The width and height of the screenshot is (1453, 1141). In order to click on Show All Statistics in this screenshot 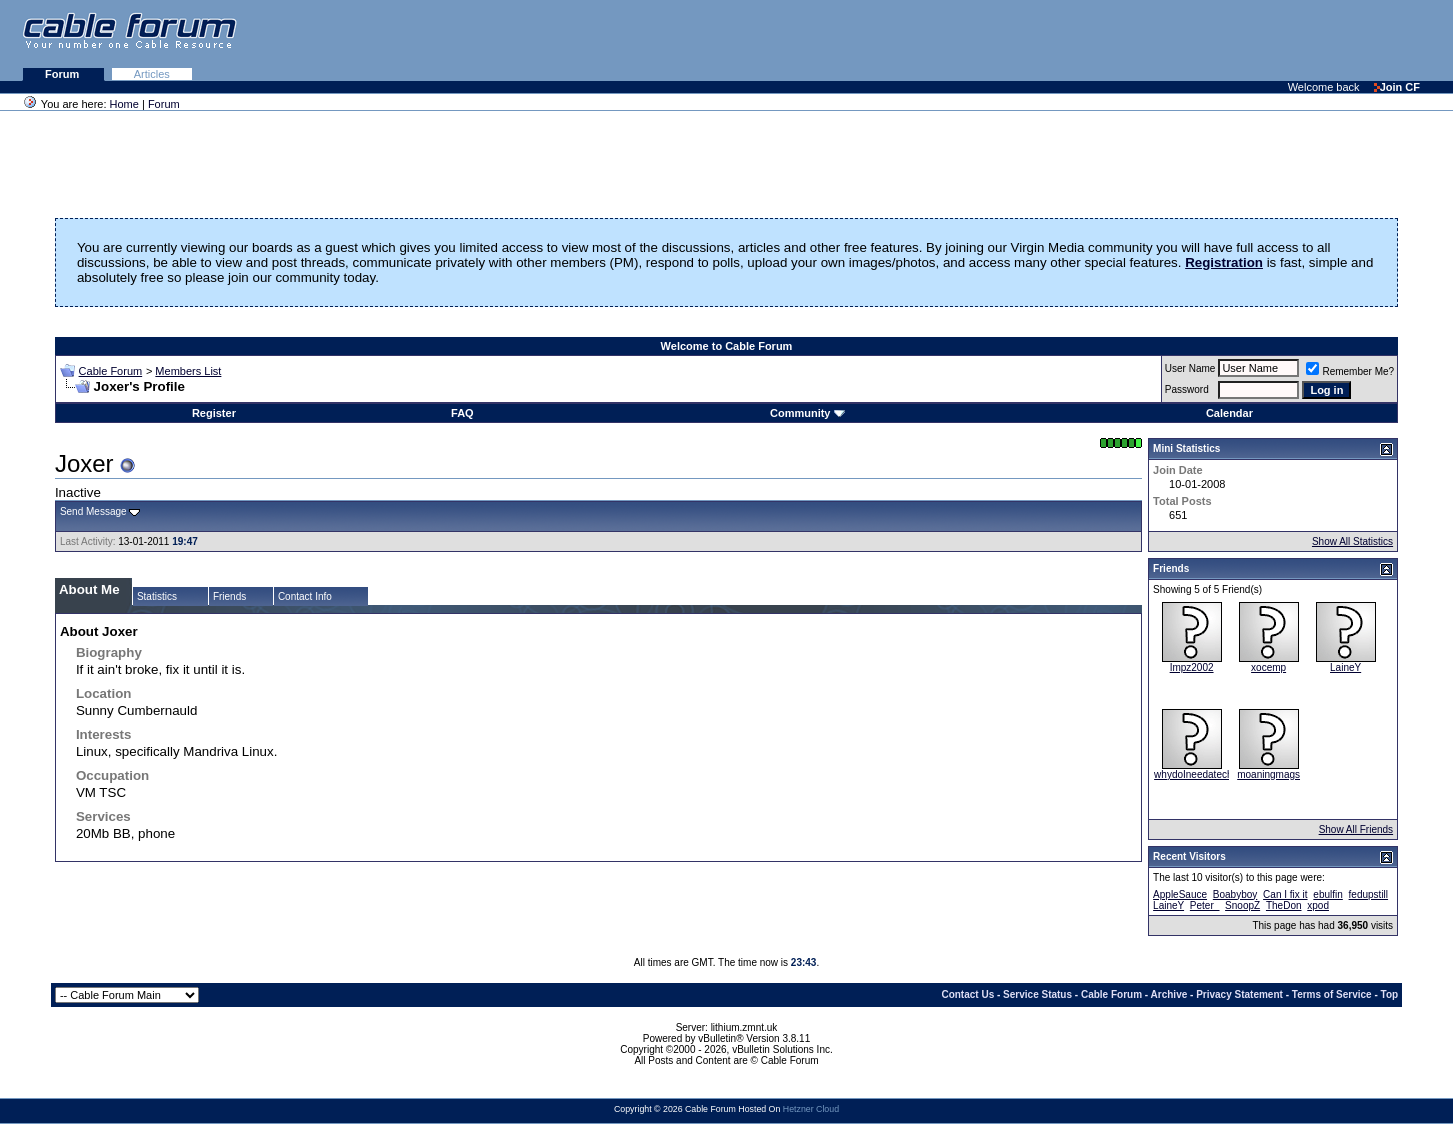, I will do `click(1352, 541)`.